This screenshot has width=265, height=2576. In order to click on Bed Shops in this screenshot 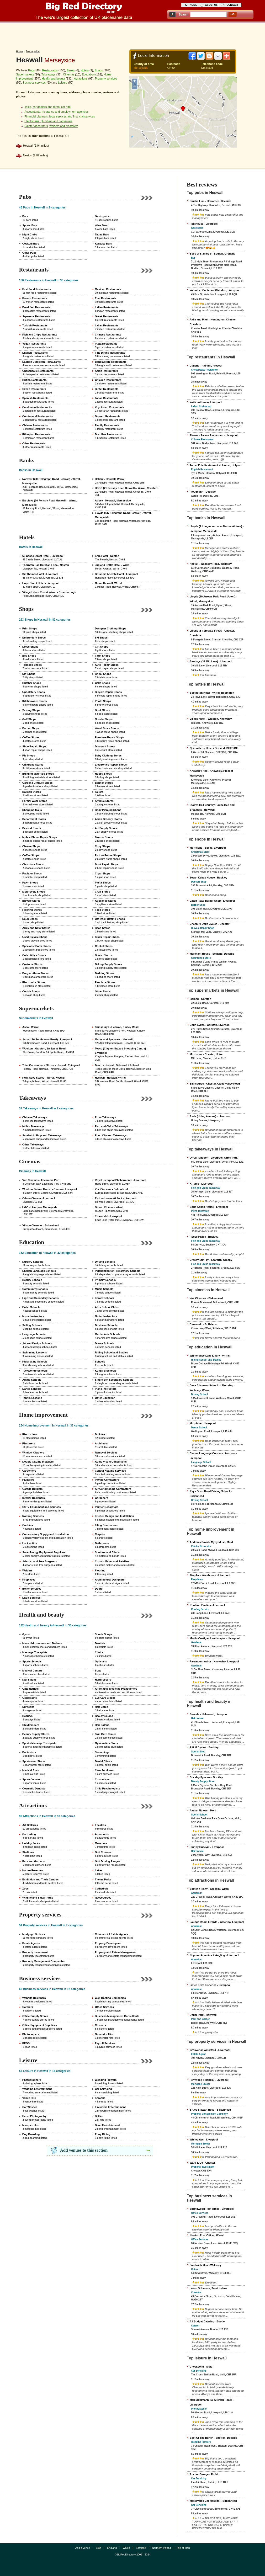, I will do `click(29, 655)`.